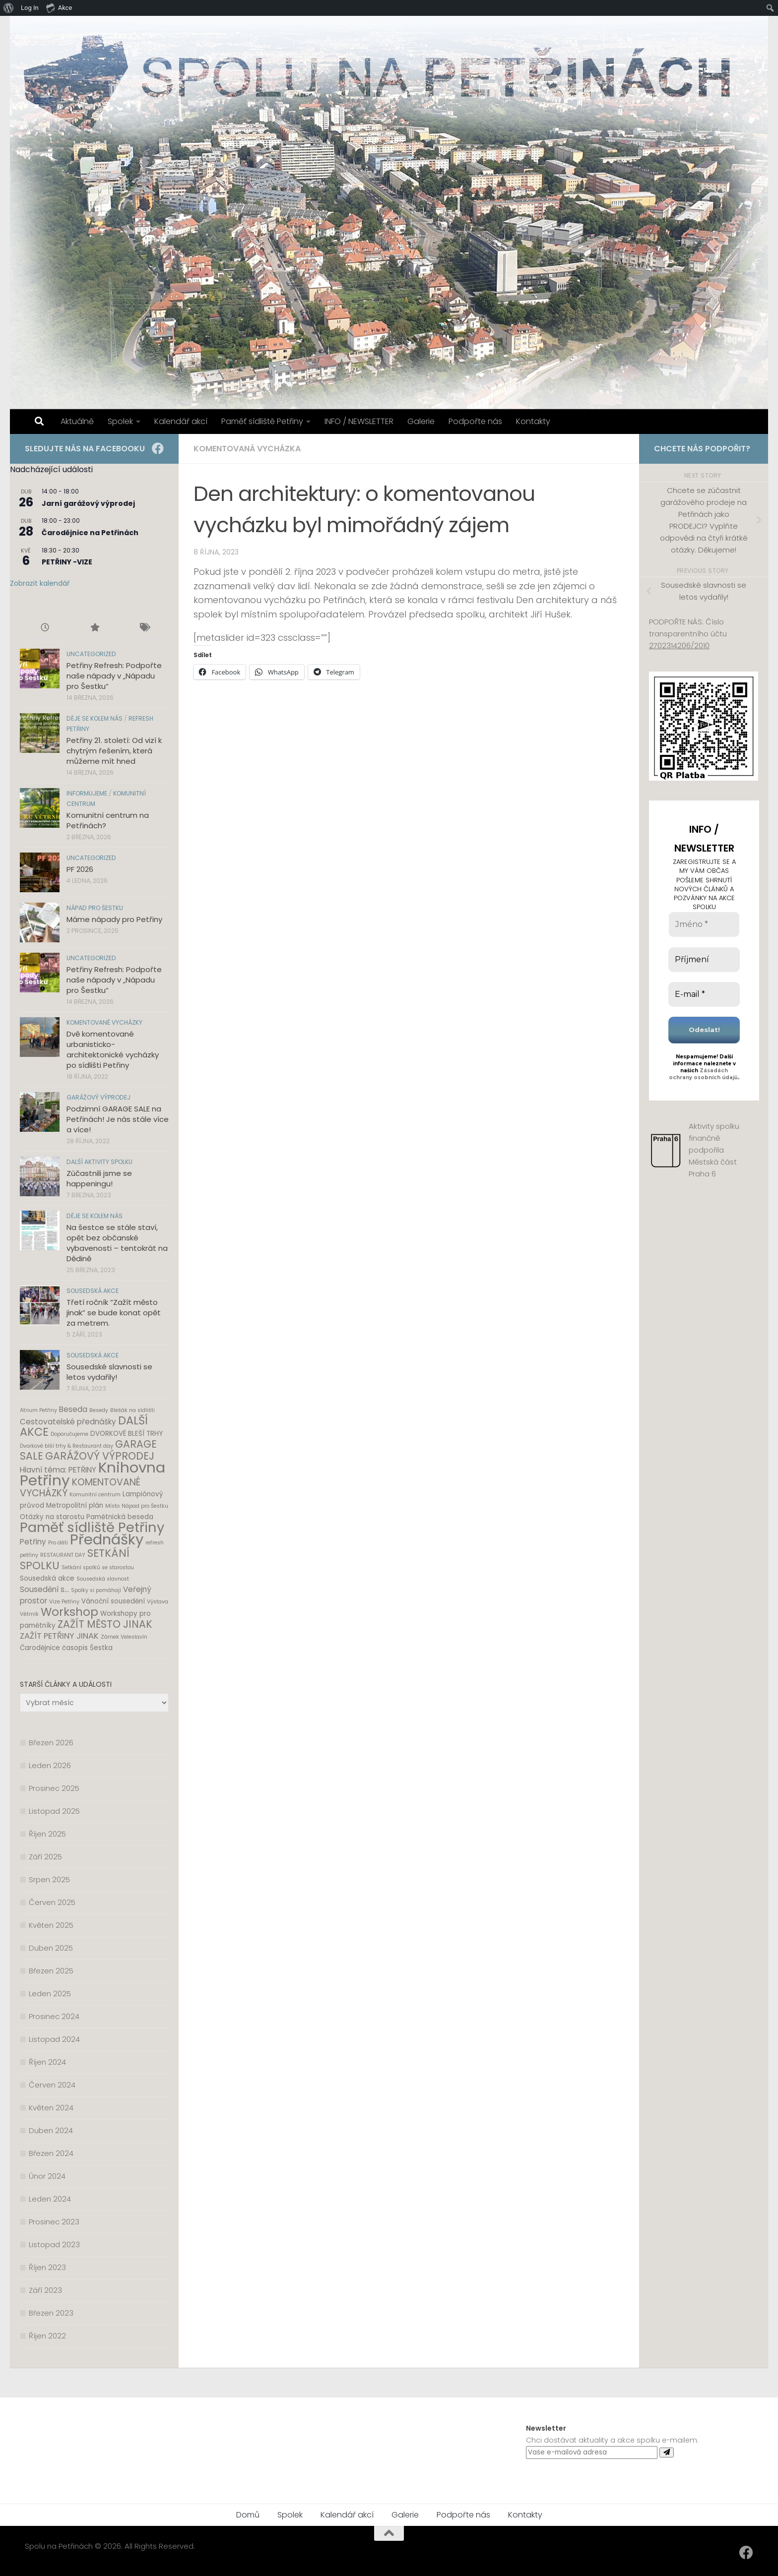 The width and height of the screenshot is (778, 2576). Describe the element at coordinates (52, 2085) in the screenshot. I see `Červen 2024` at that location.